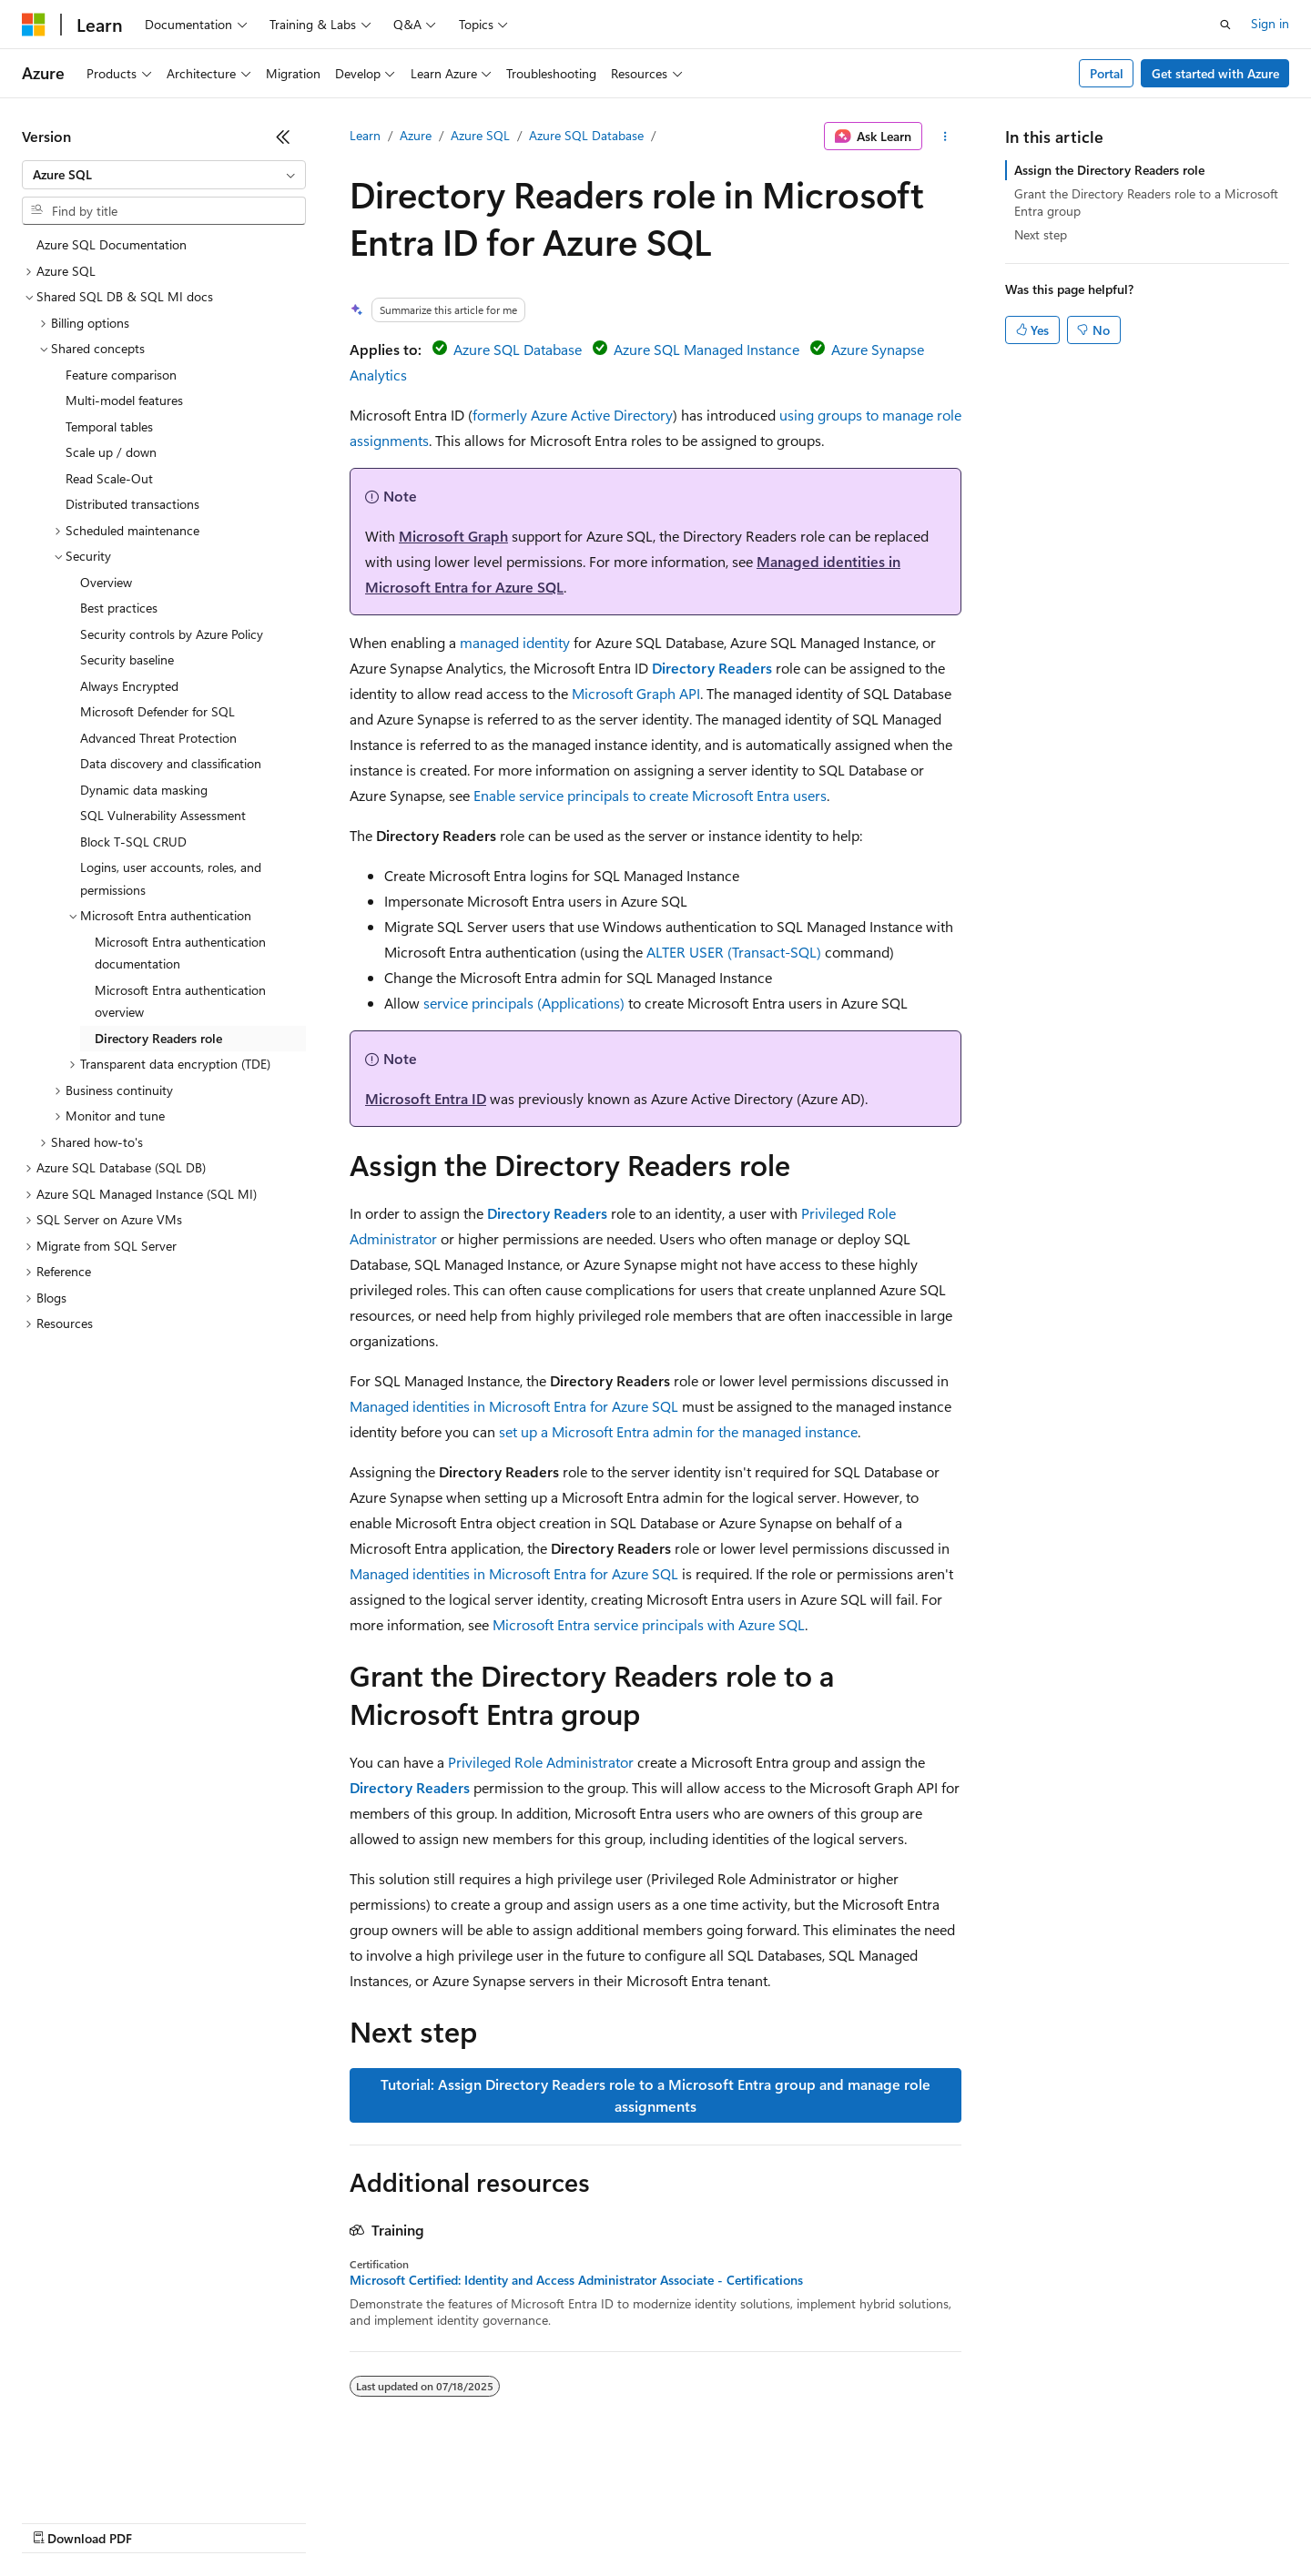 The height and width of the screenshot is (2576, 1311). I want to click on Microsoft Graph, so click(453, 535).